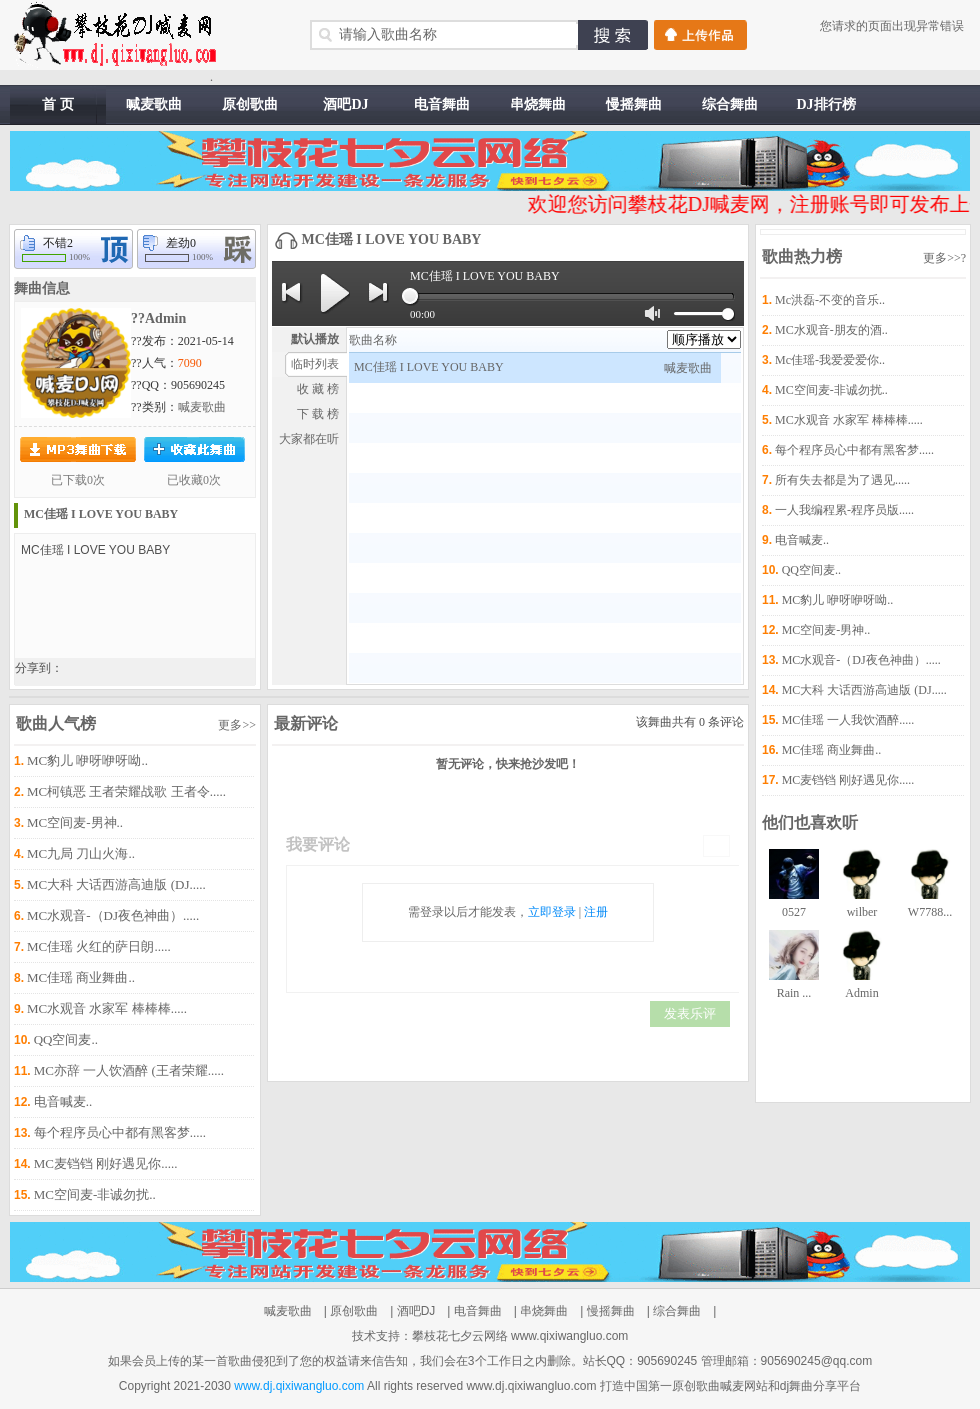  Describe the element at coordinates (848, 720) in the screenshot. I see `MC佳瑶 一人我饮酒醉.....` at that location.